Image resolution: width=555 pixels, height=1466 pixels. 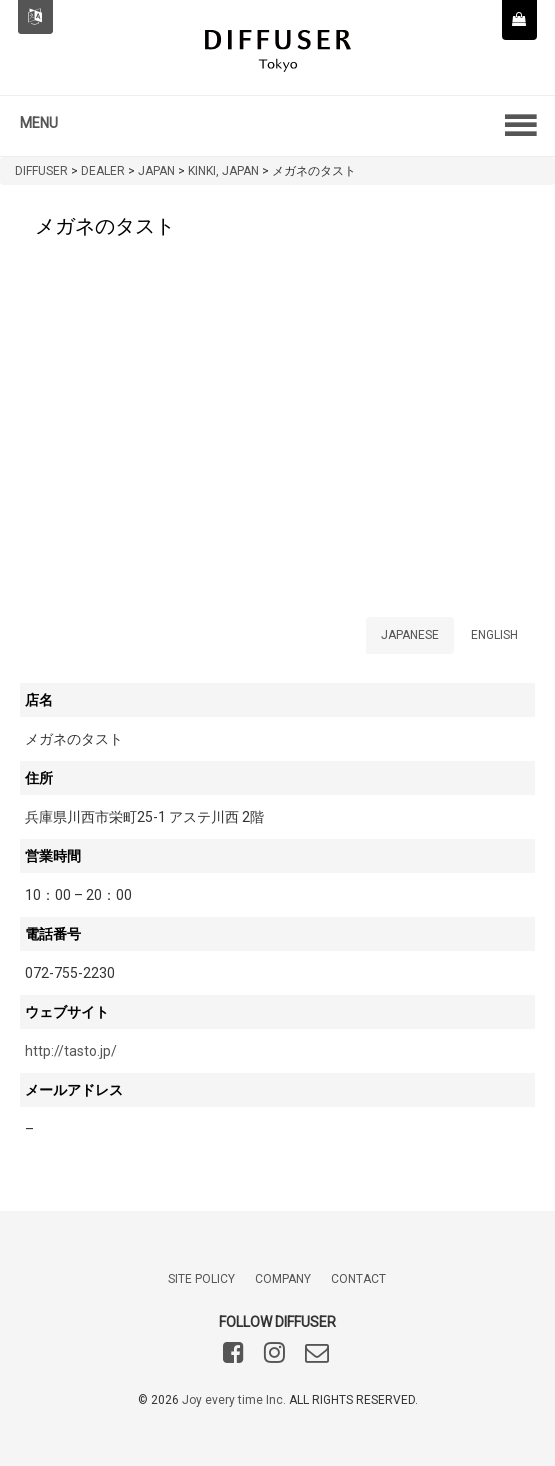 I want to click on http://tasto.jp/, so click(x=71, y=1051).